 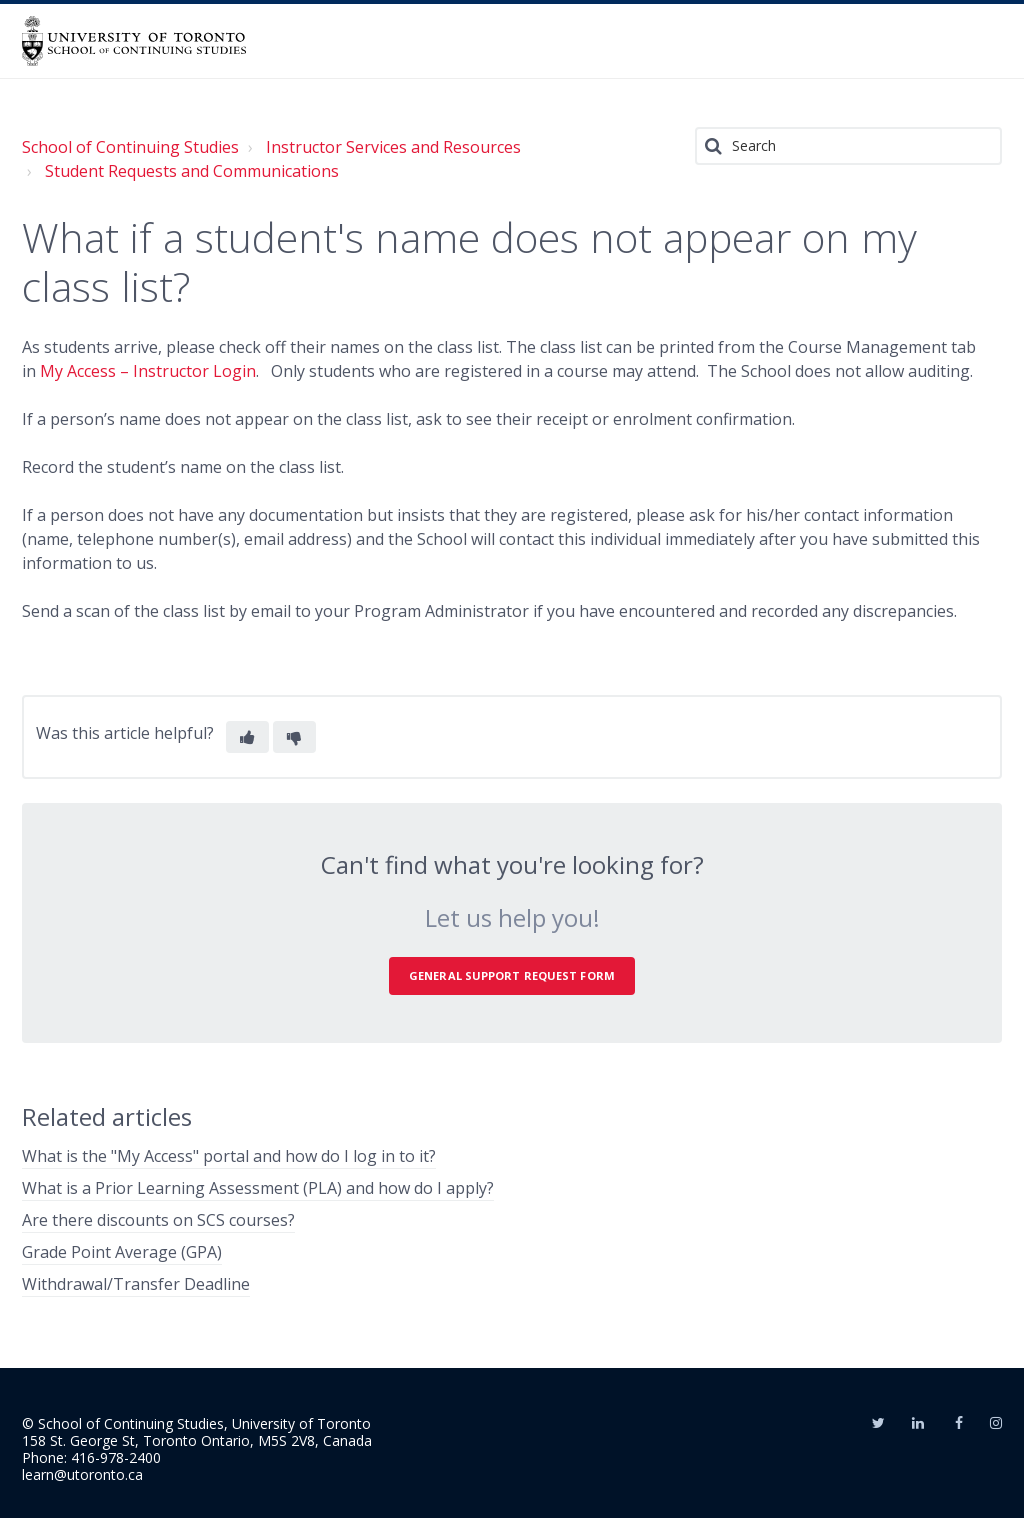 I want to click on School of Continuing Studies, so click(x=130, y=147).